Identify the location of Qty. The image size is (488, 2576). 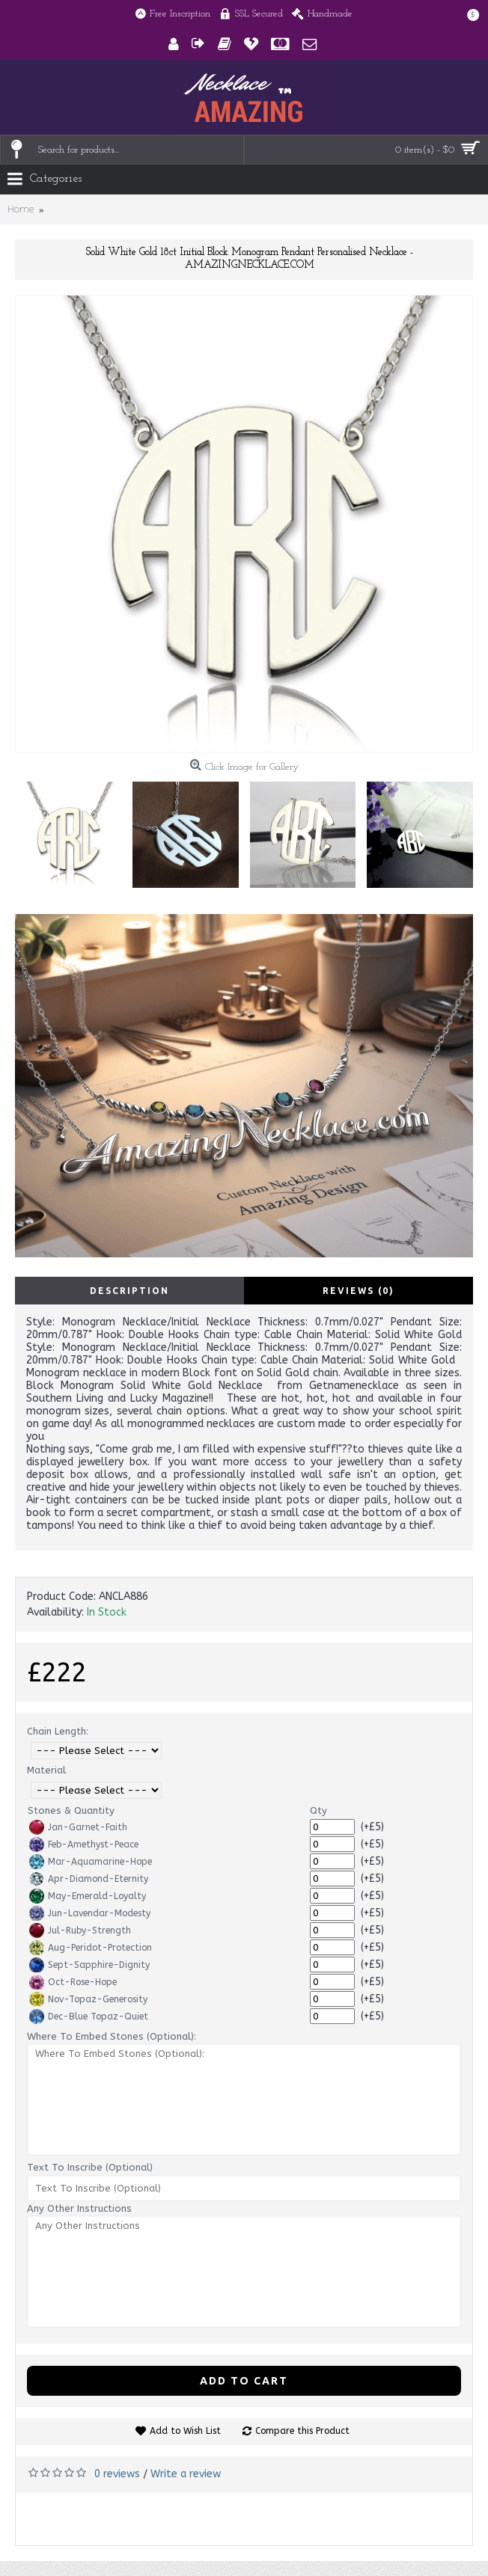
(318, 1810).